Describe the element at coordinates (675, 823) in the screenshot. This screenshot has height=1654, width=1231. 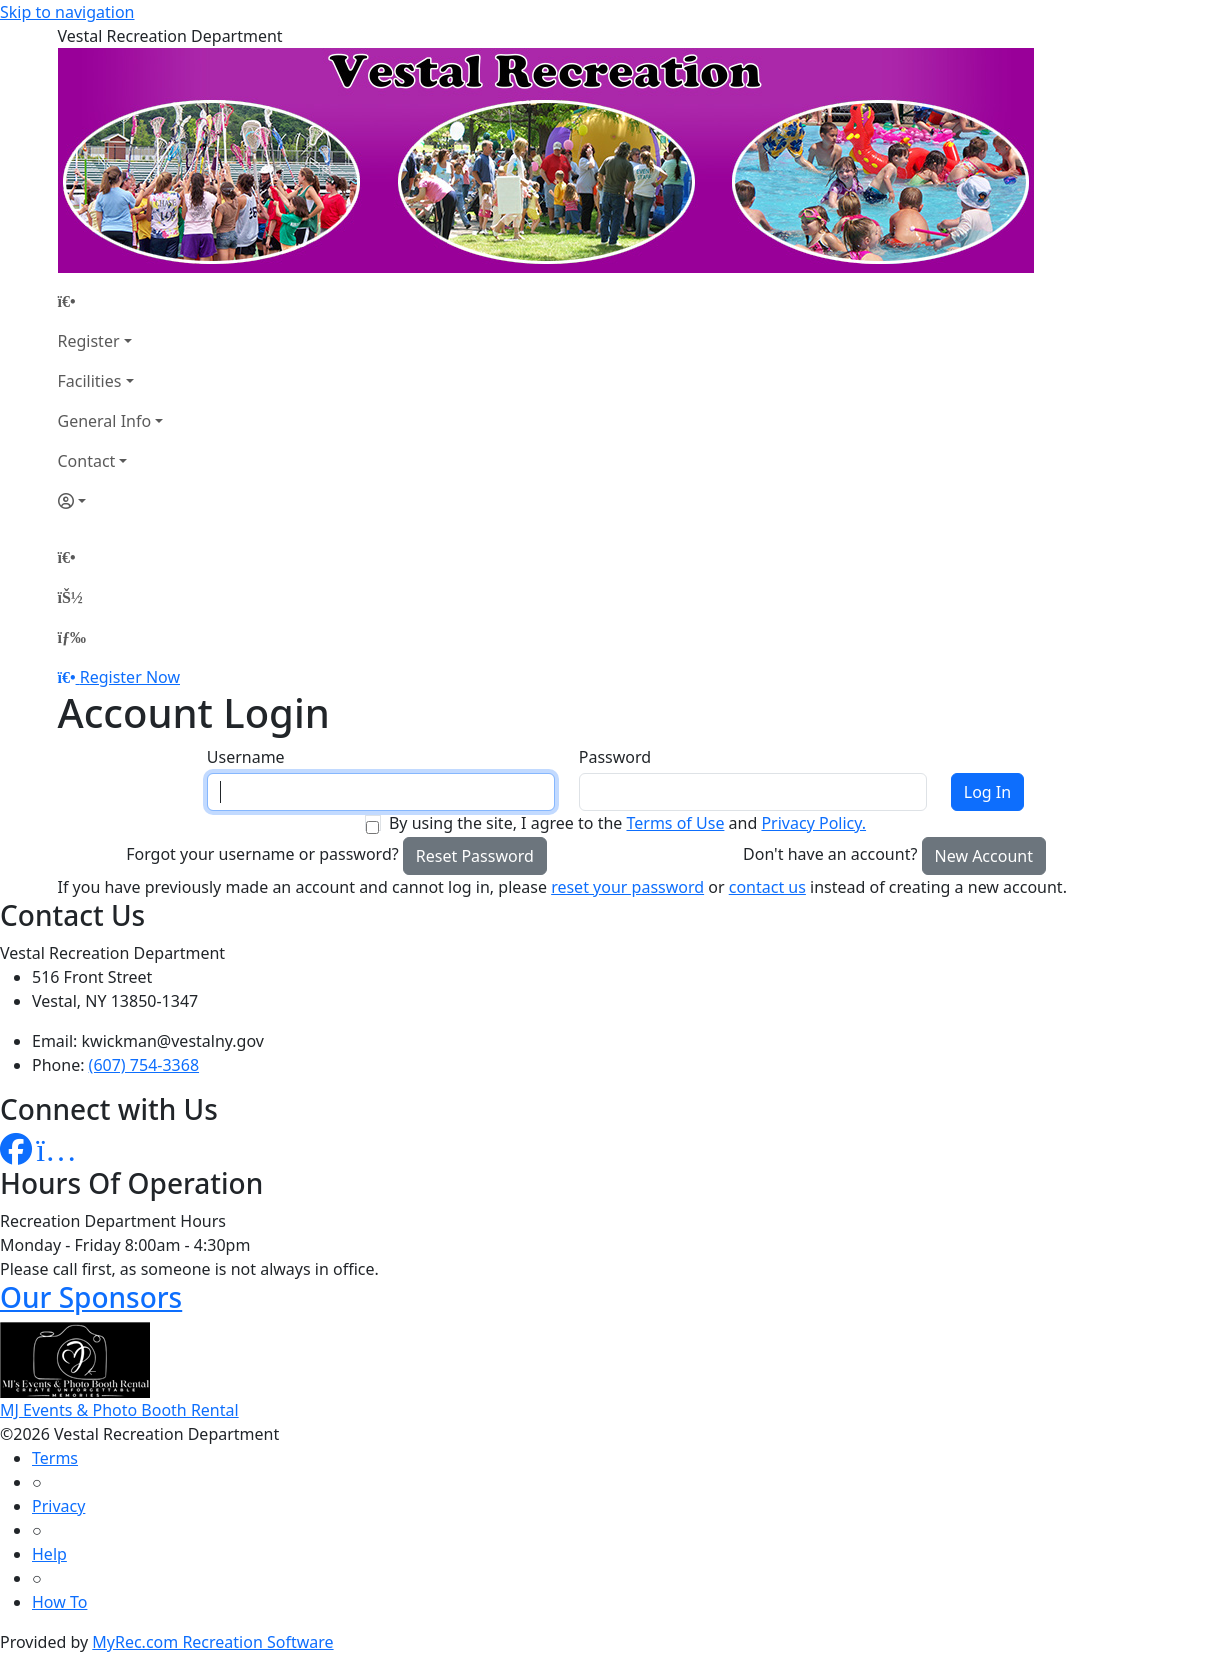
I see `Terms of Use` at that location.